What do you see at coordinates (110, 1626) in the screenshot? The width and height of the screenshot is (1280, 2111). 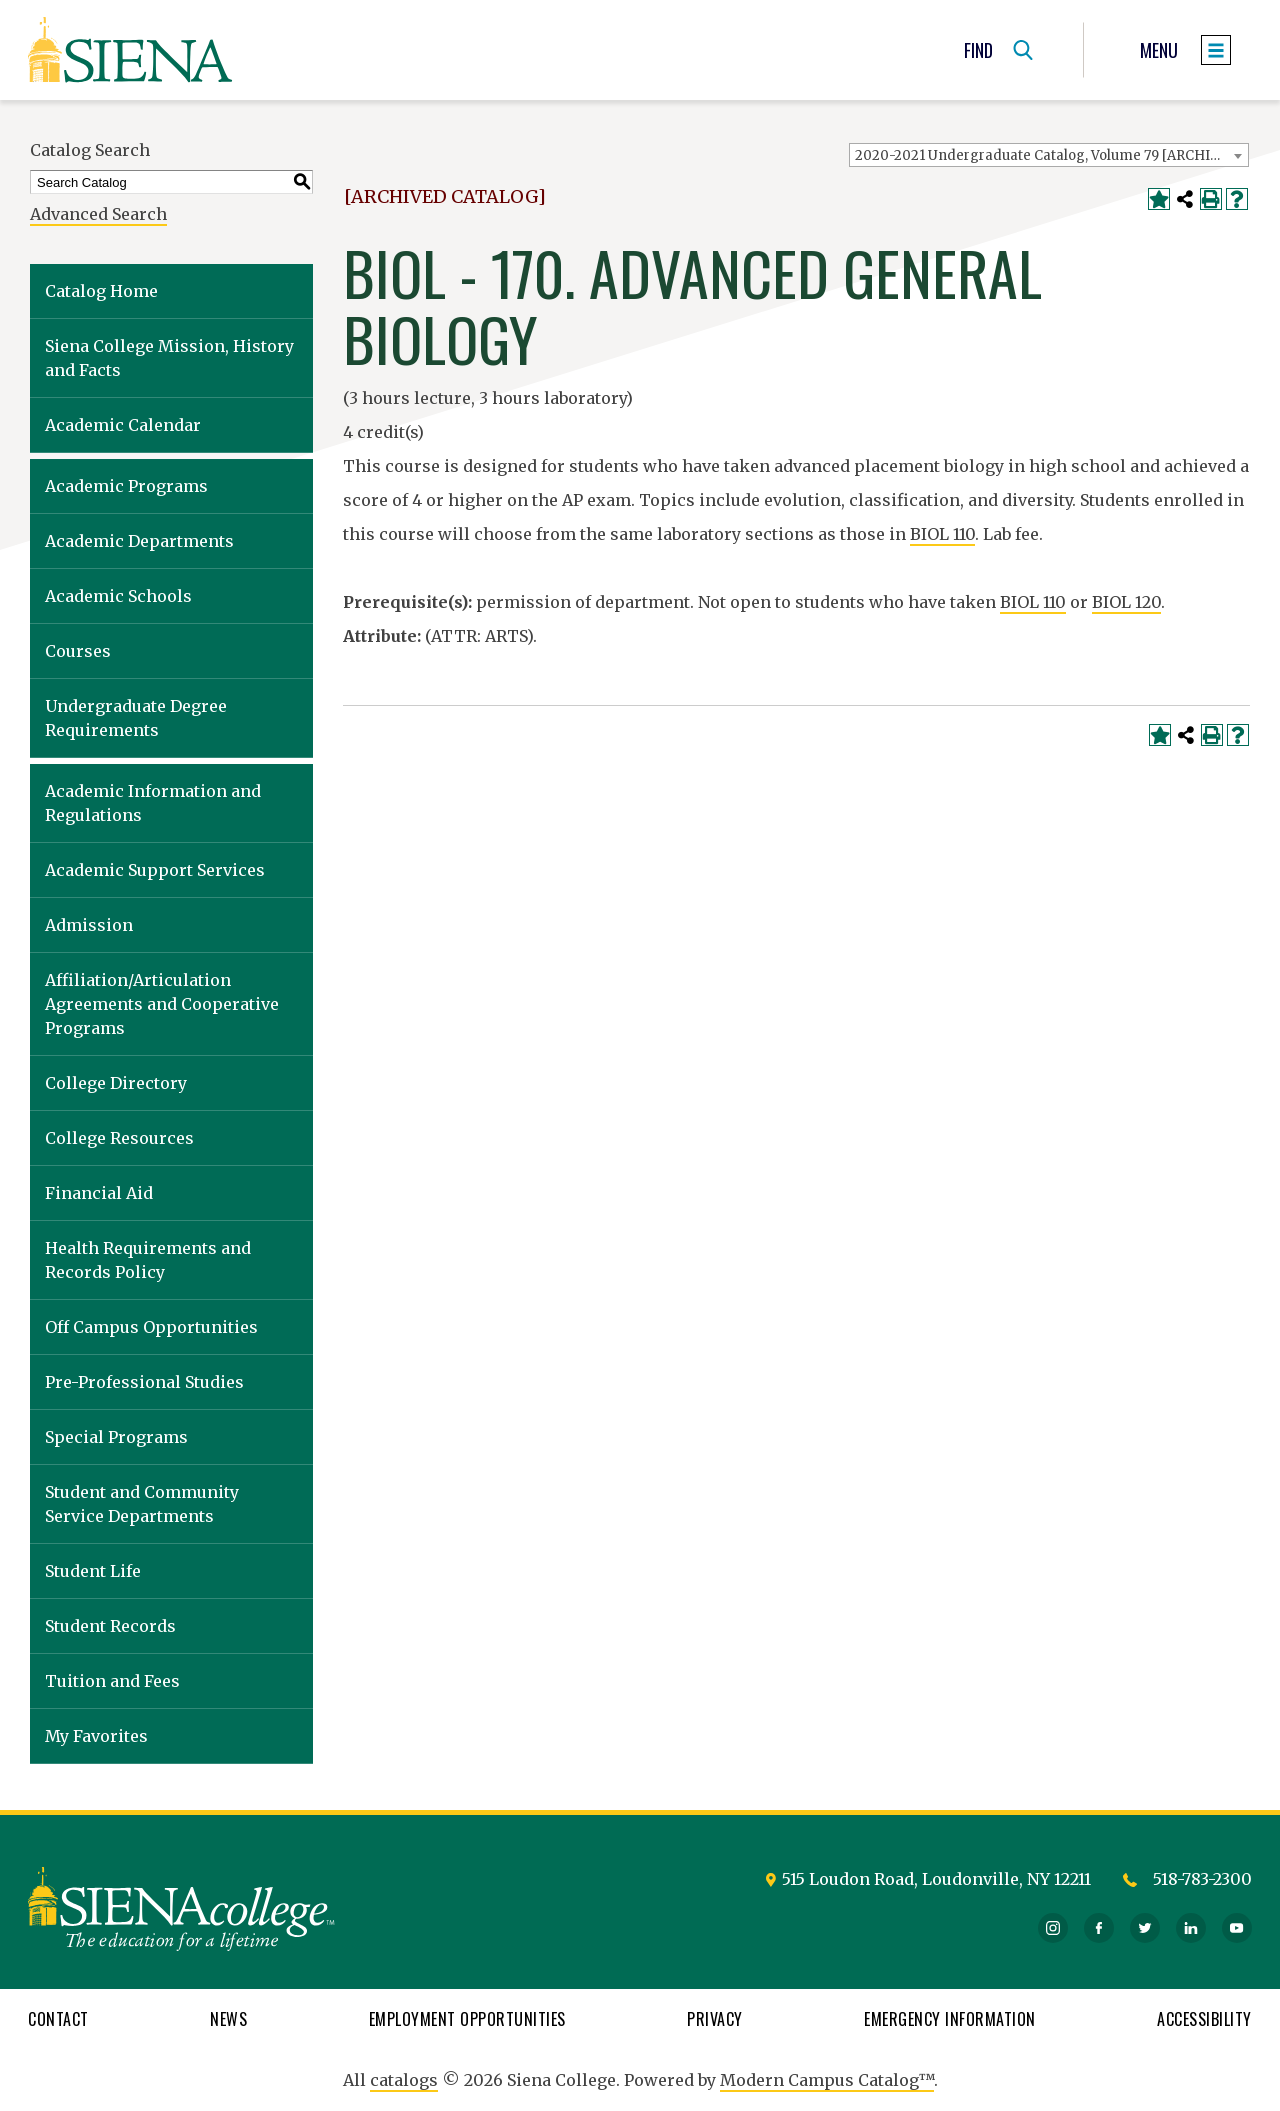 I see `Student Records` at bounding box center [110, 1626].